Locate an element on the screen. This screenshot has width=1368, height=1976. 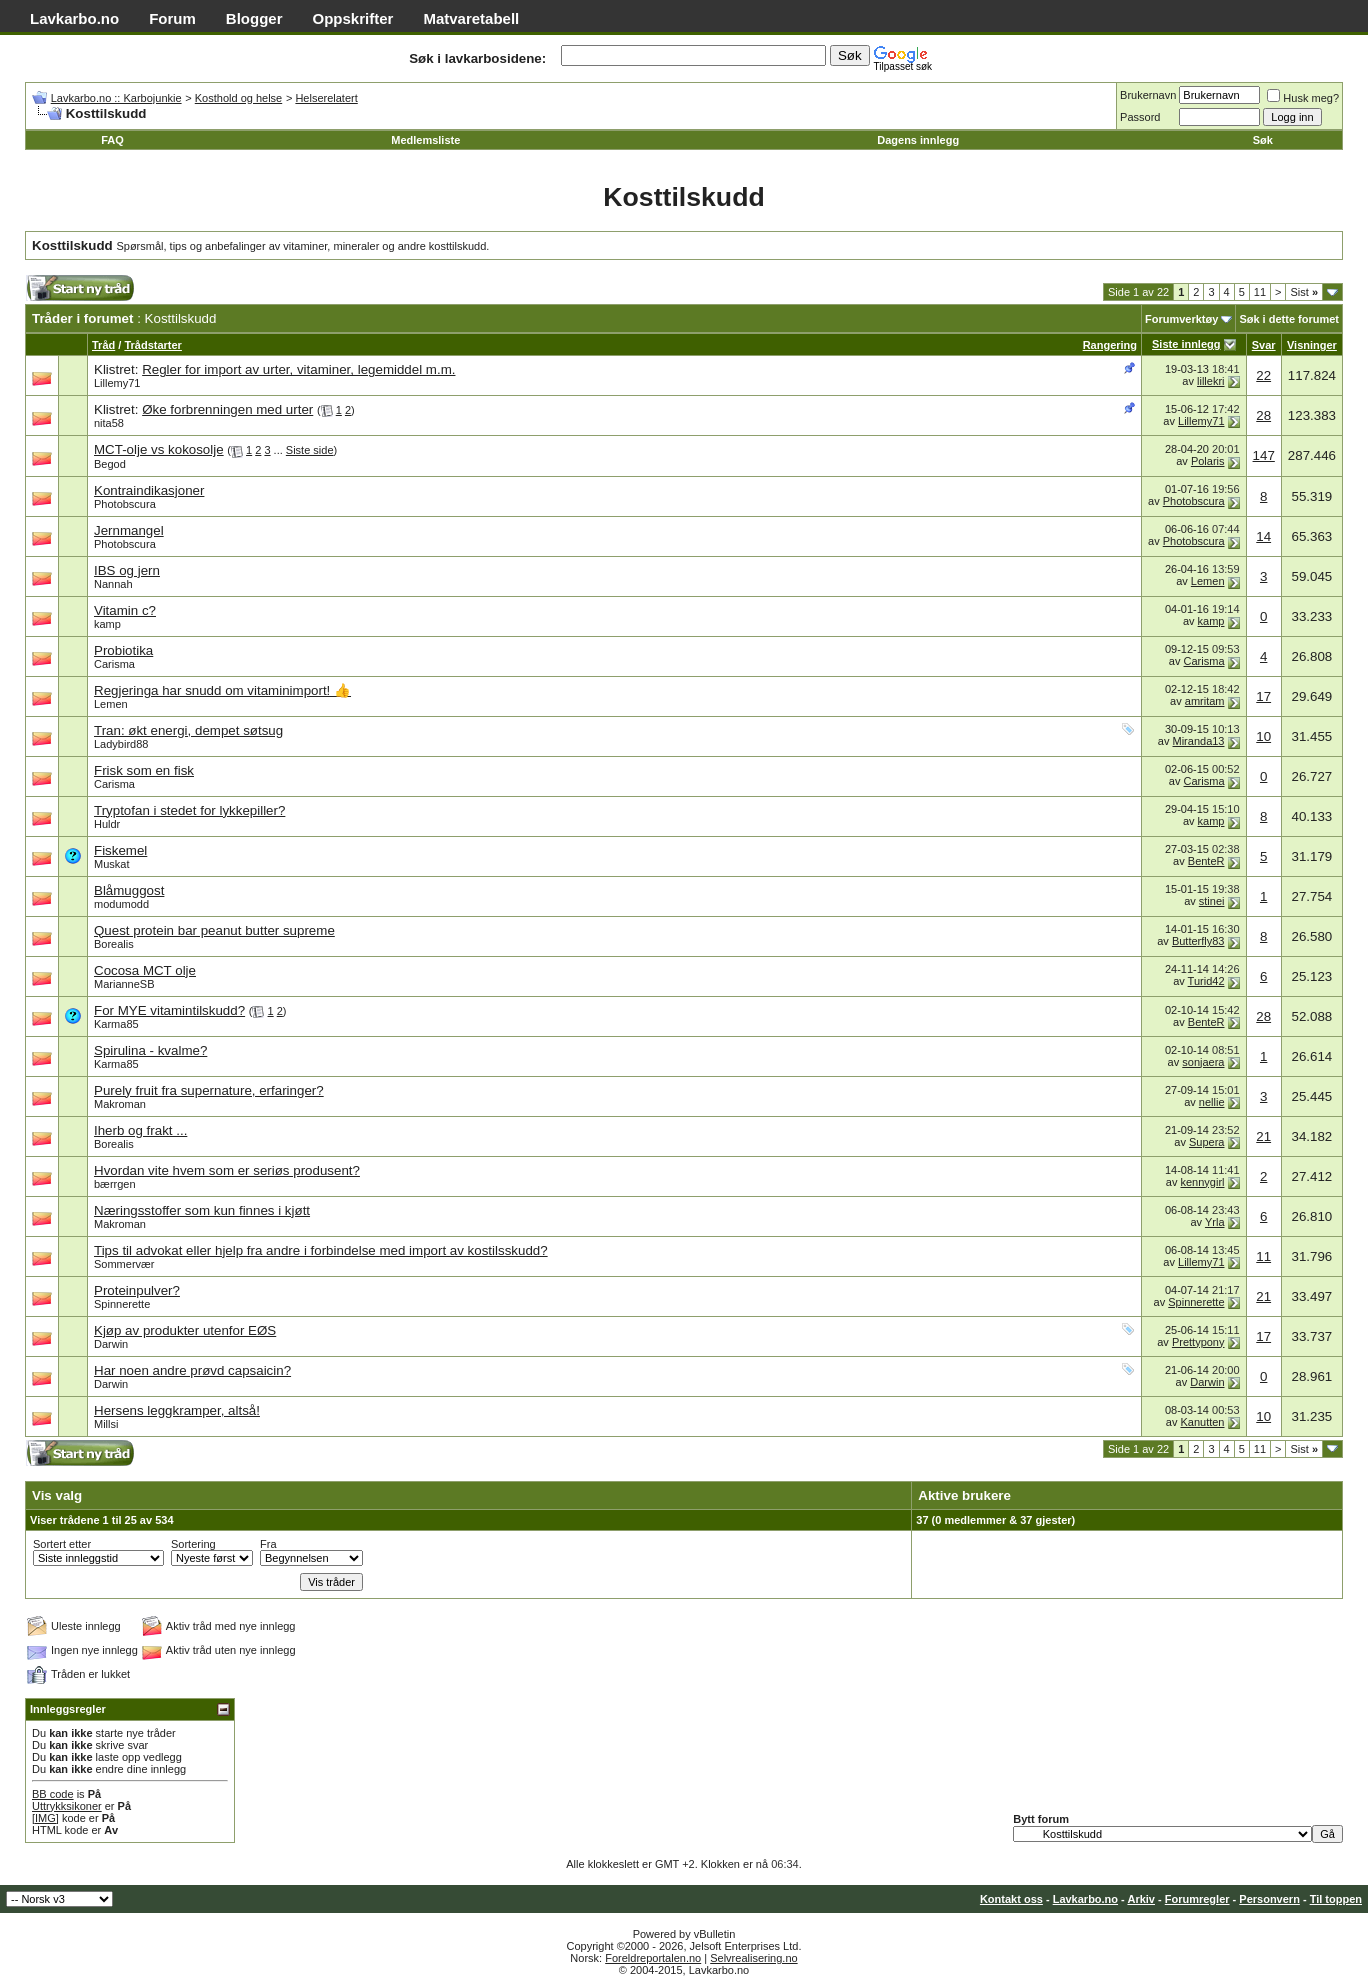
147 is located at coordinates (1264, 455).